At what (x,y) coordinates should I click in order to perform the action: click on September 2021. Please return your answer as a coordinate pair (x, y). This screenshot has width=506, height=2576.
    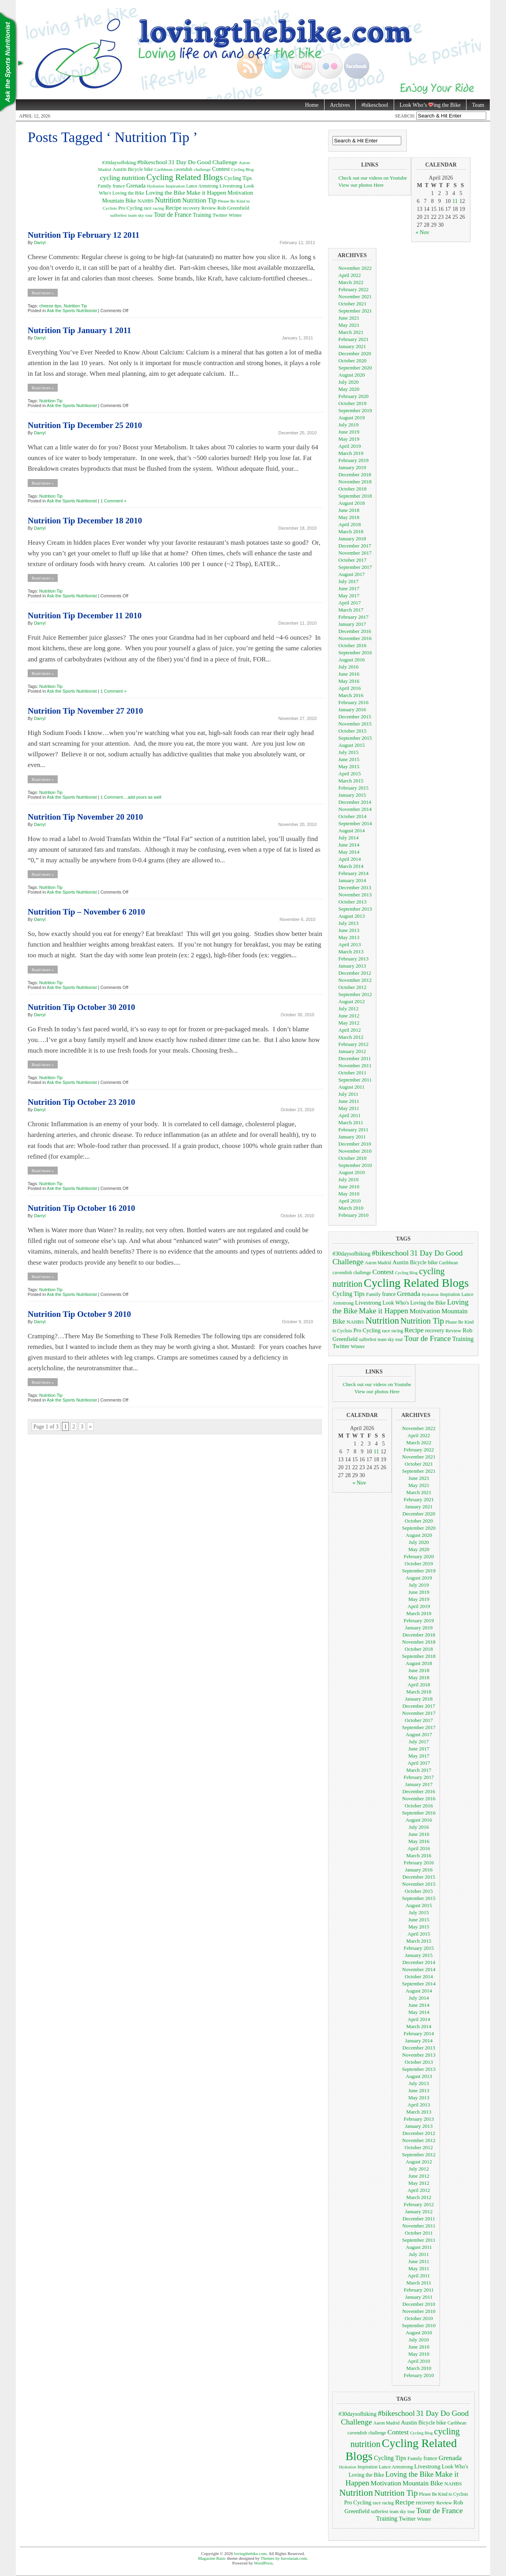
    Looking at the image, I should click on (355, 311).